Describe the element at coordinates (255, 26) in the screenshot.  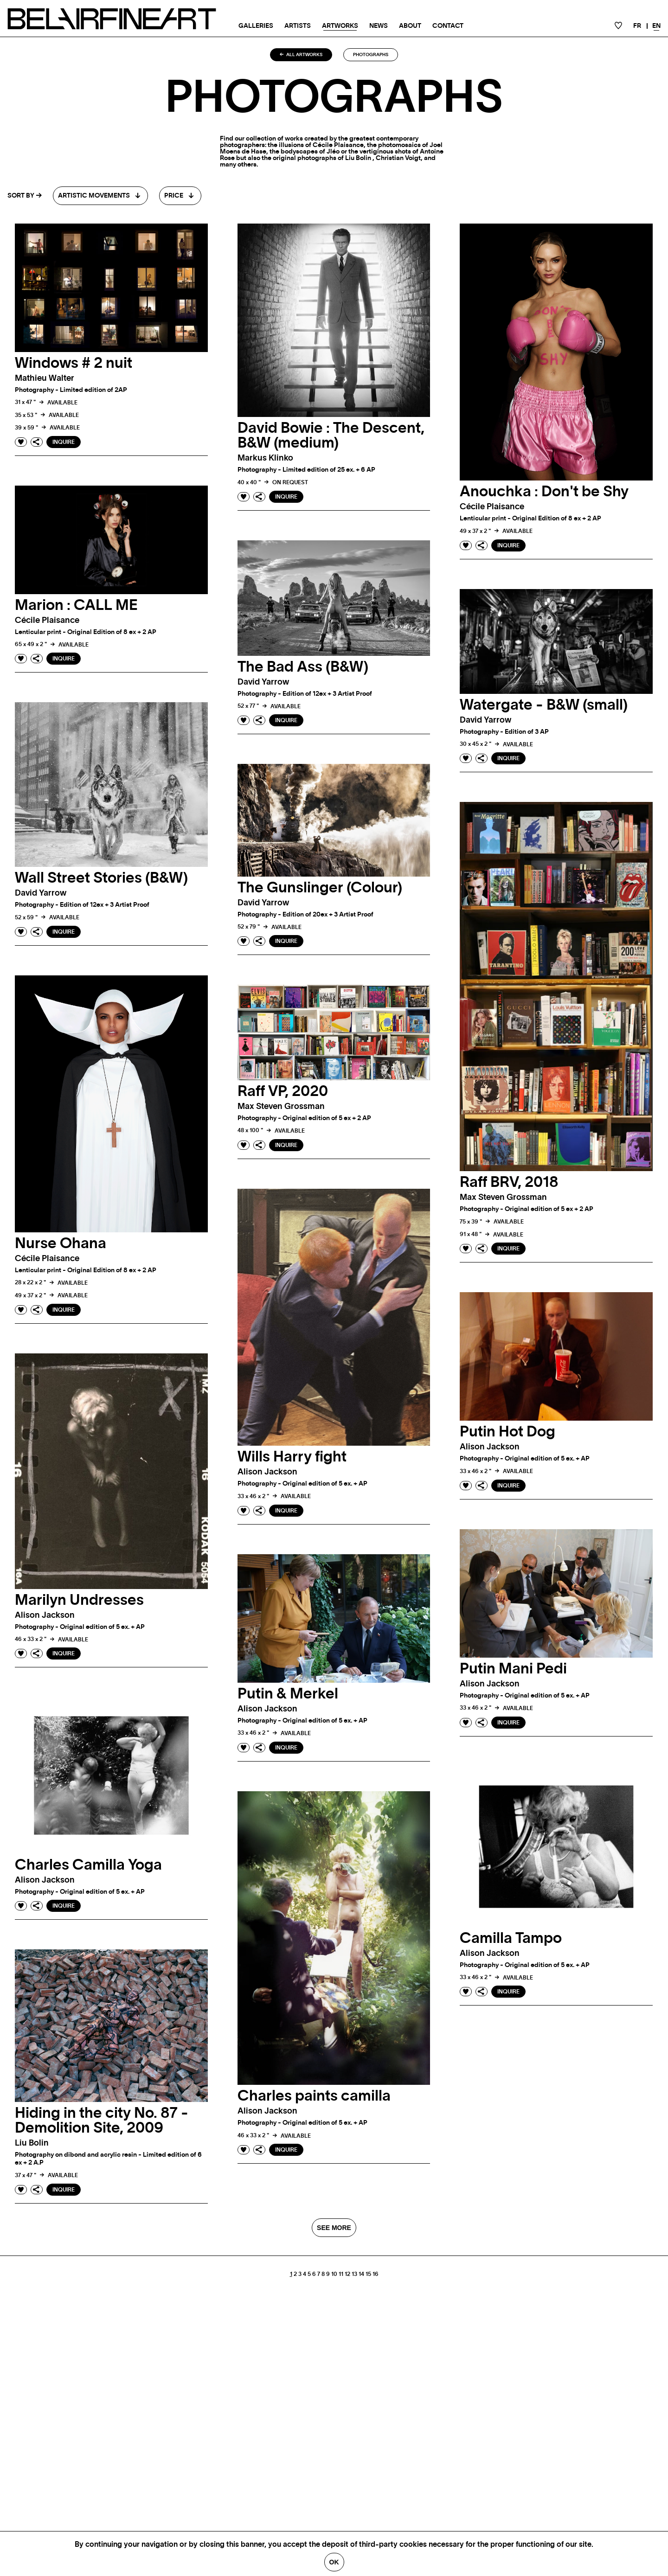
I see `Galleries` at that location.